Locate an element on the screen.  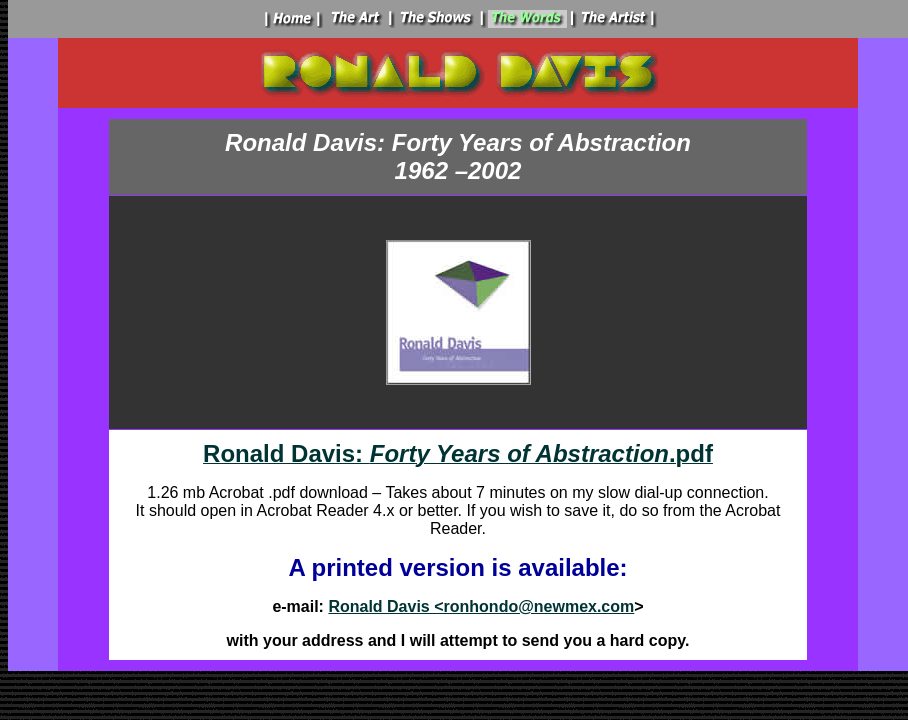
Ronald Davis <ronhondo@newmex.com is located at coordinates (481, 606).